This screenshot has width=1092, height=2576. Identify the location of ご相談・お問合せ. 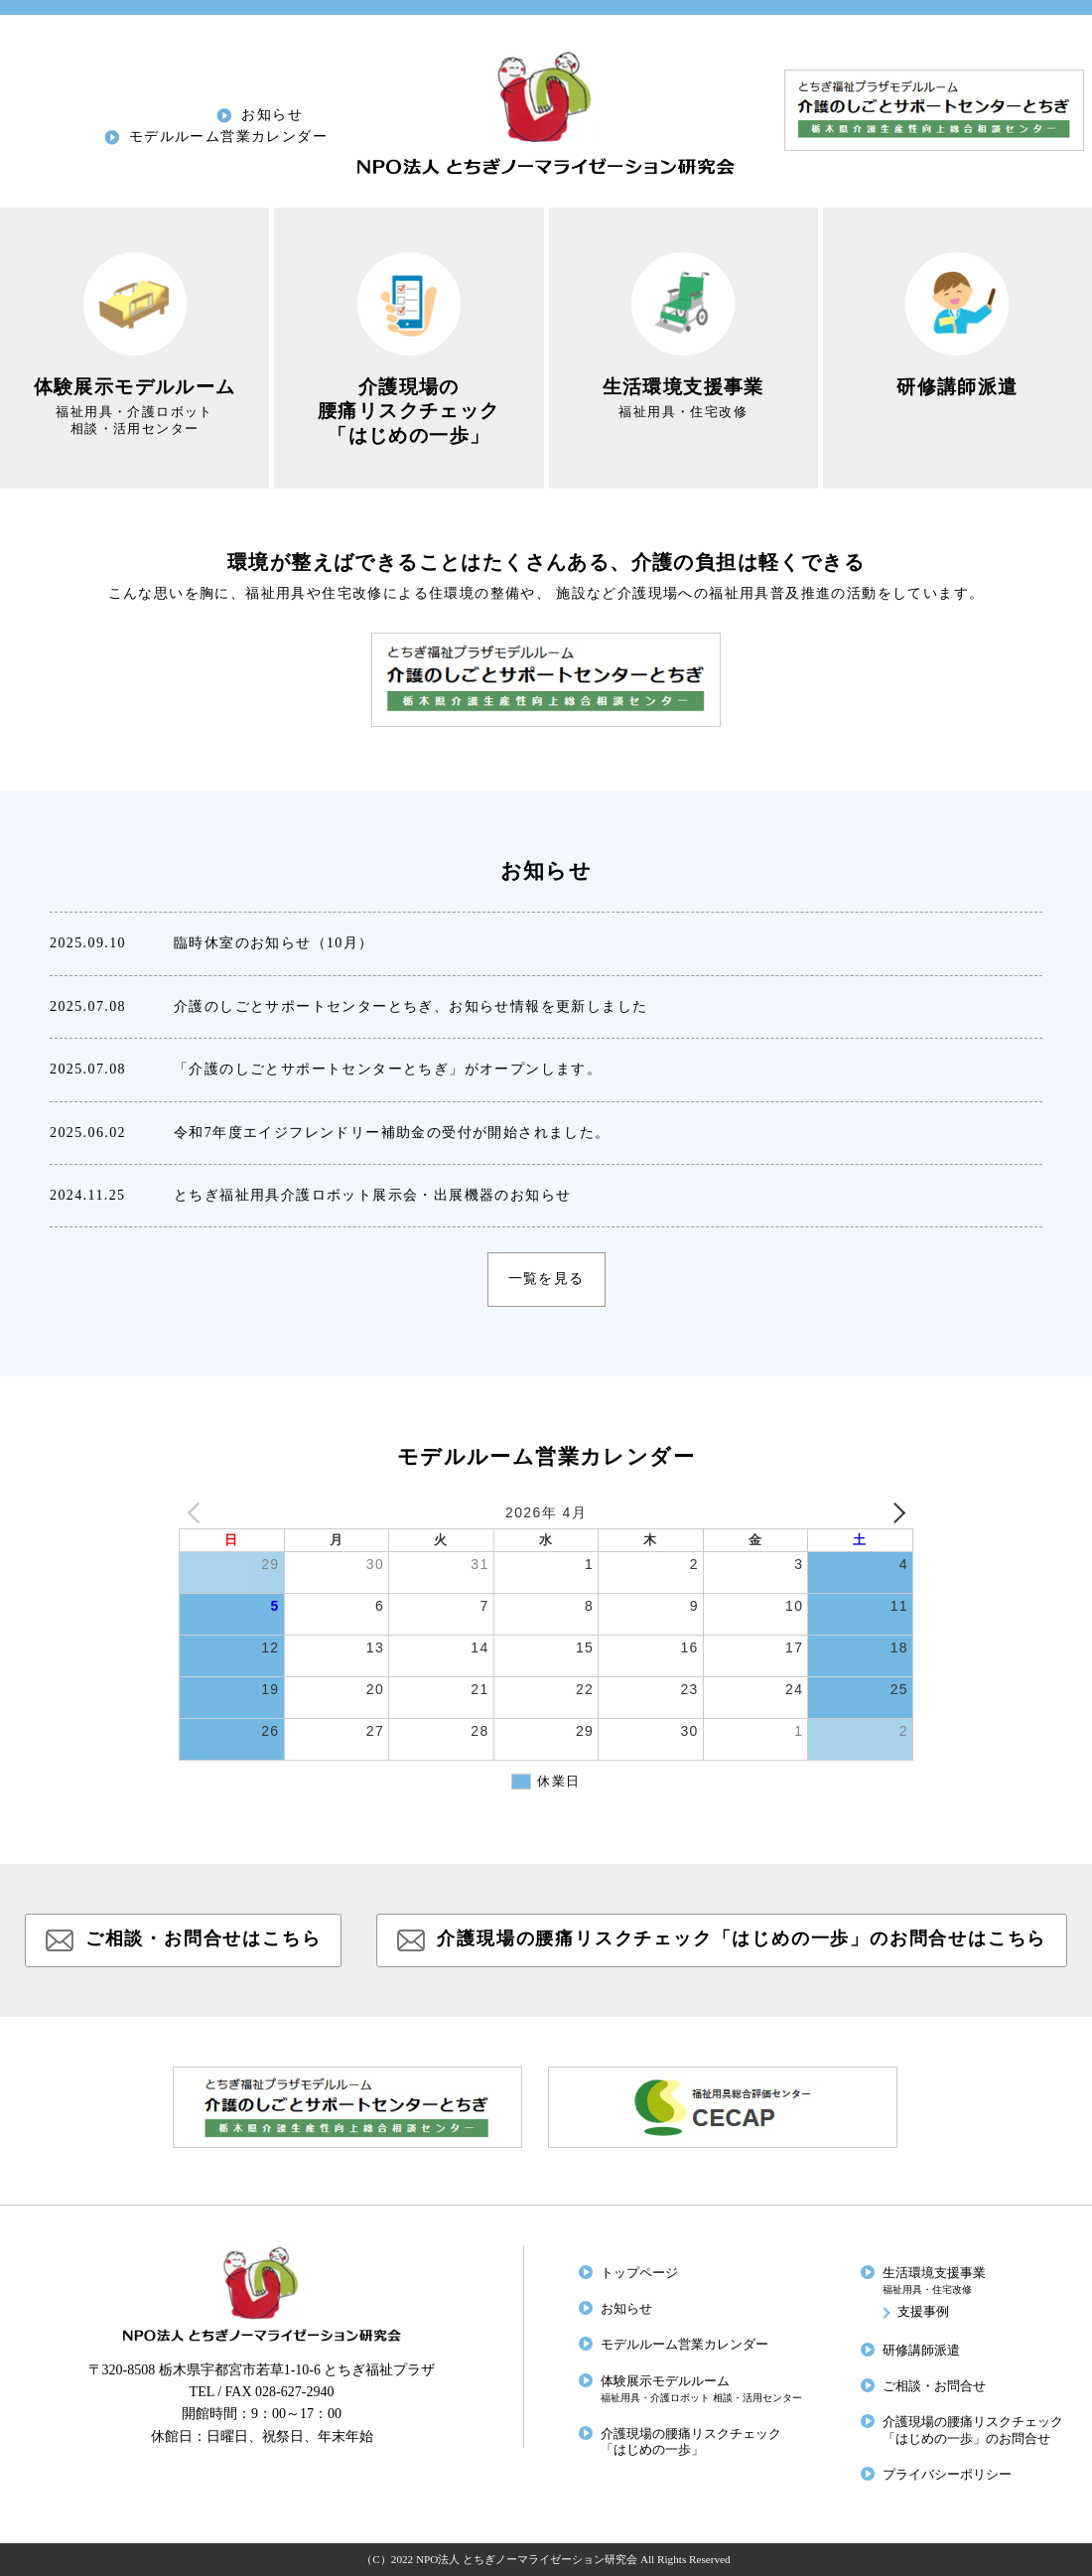
(934, 2386).